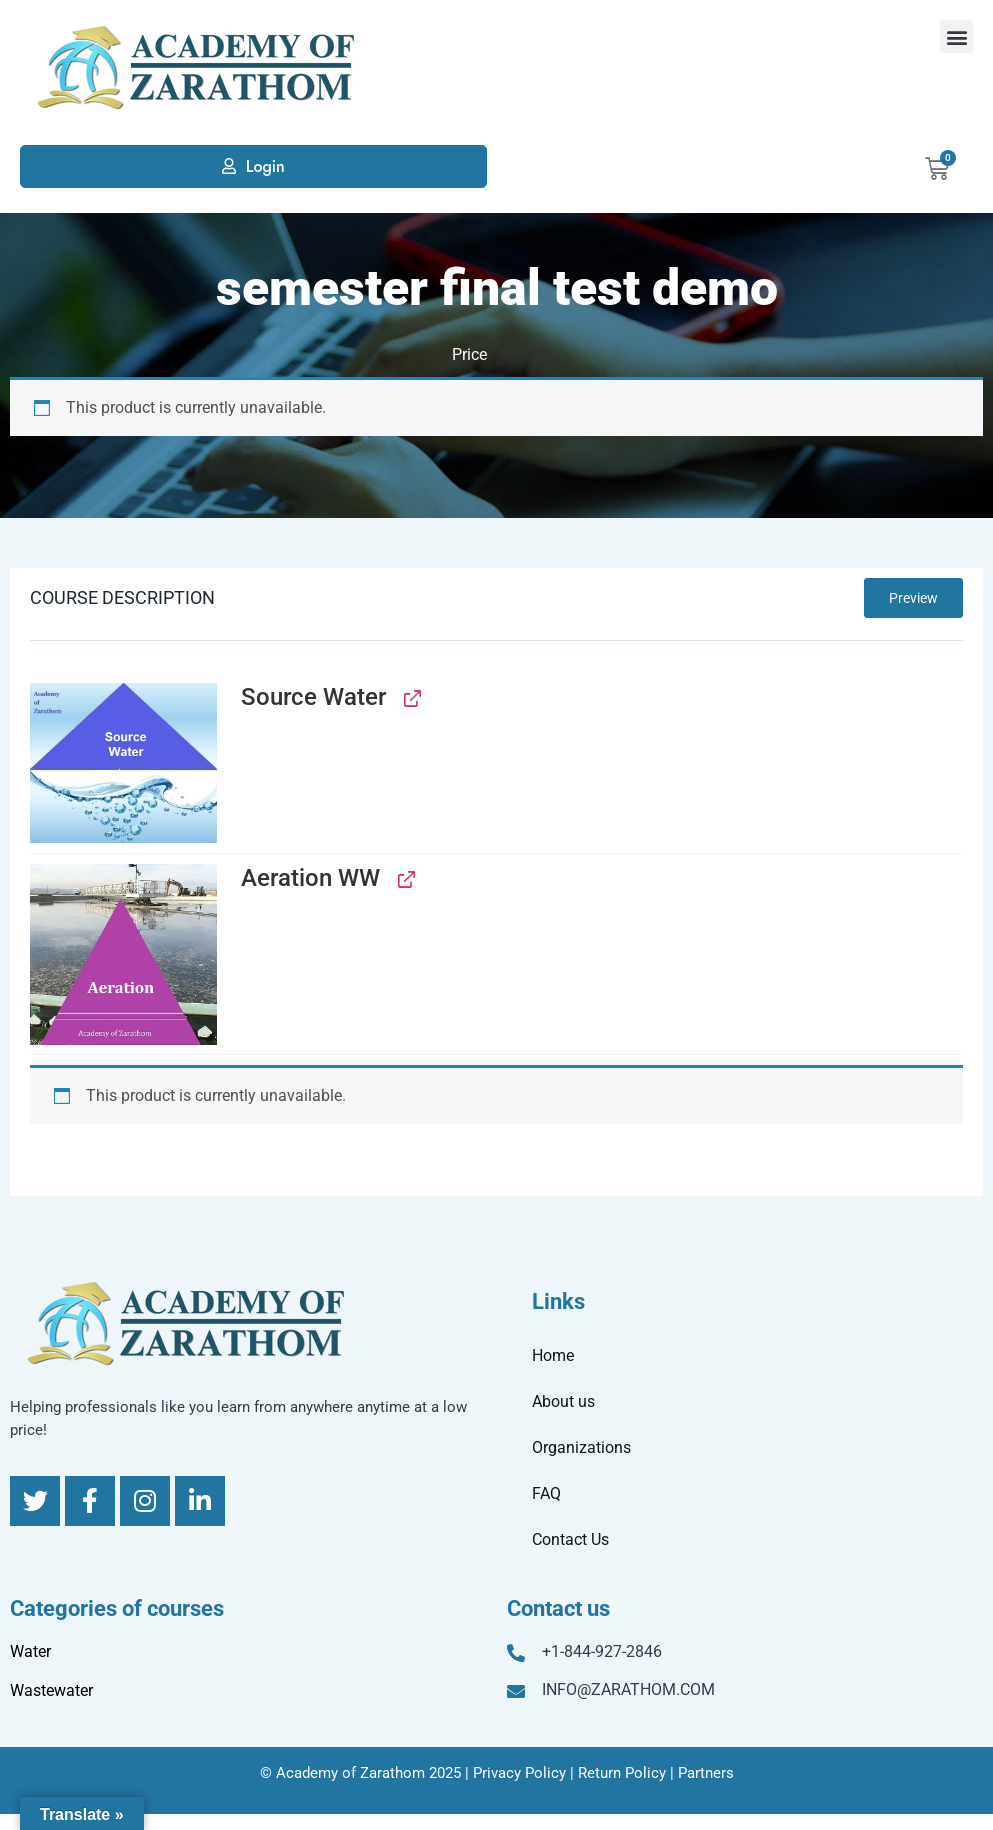 The image size is (993, 1830). I want to click on FAQ, so click(546, 1493).